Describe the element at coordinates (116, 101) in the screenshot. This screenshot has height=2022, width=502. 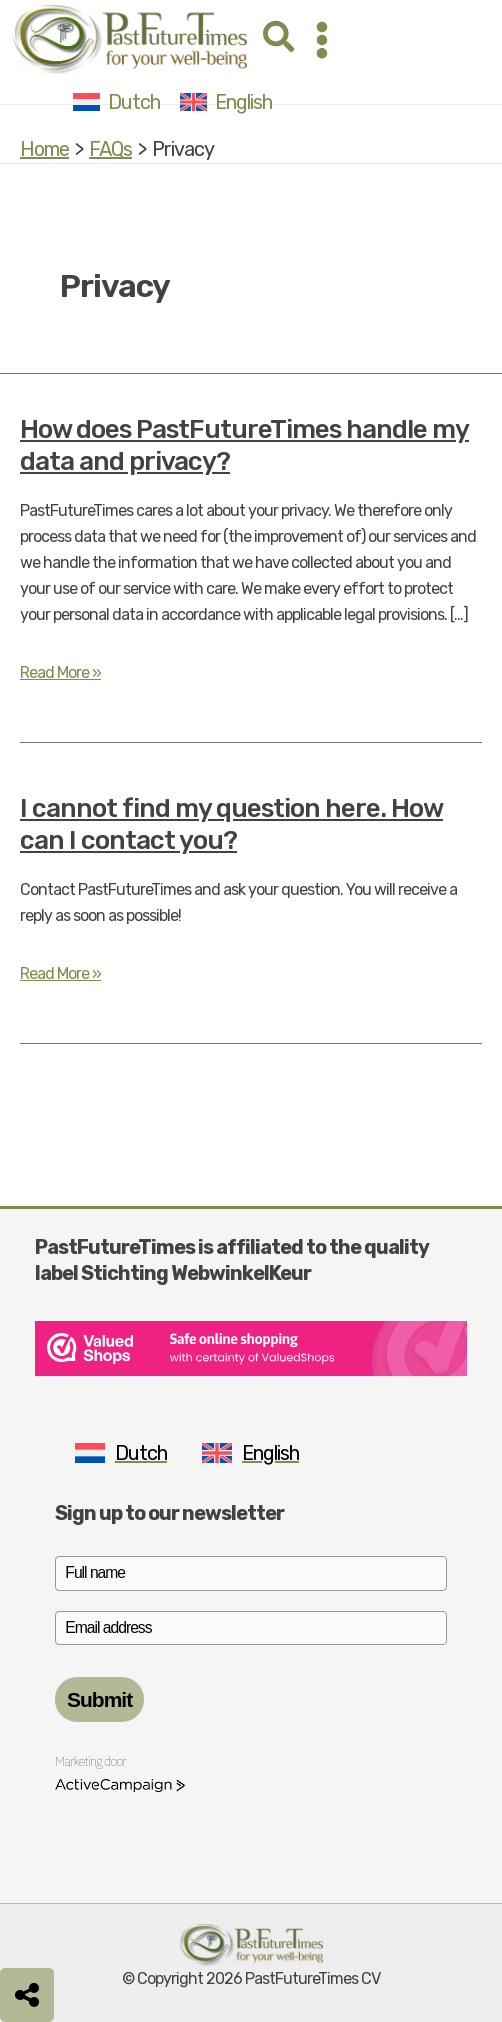
I see `[Switch to Dutch]` at that location.